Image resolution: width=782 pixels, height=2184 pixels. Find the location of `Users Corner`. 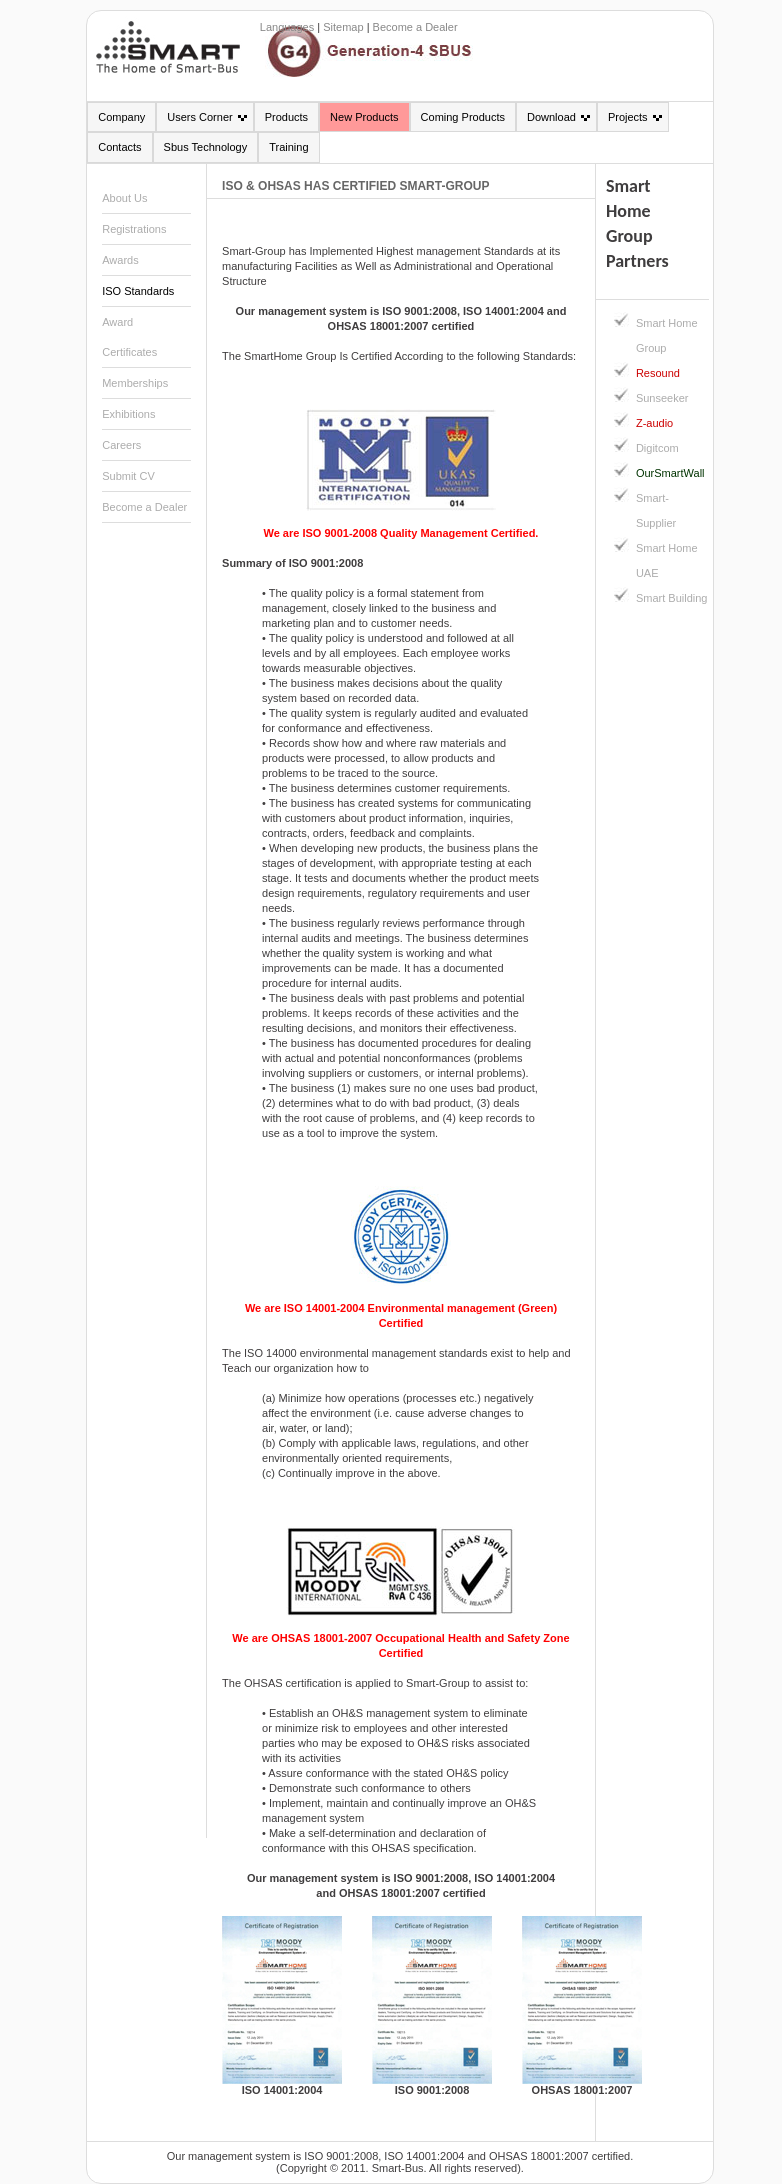

Users Corner is located at coordinates (199, 117).